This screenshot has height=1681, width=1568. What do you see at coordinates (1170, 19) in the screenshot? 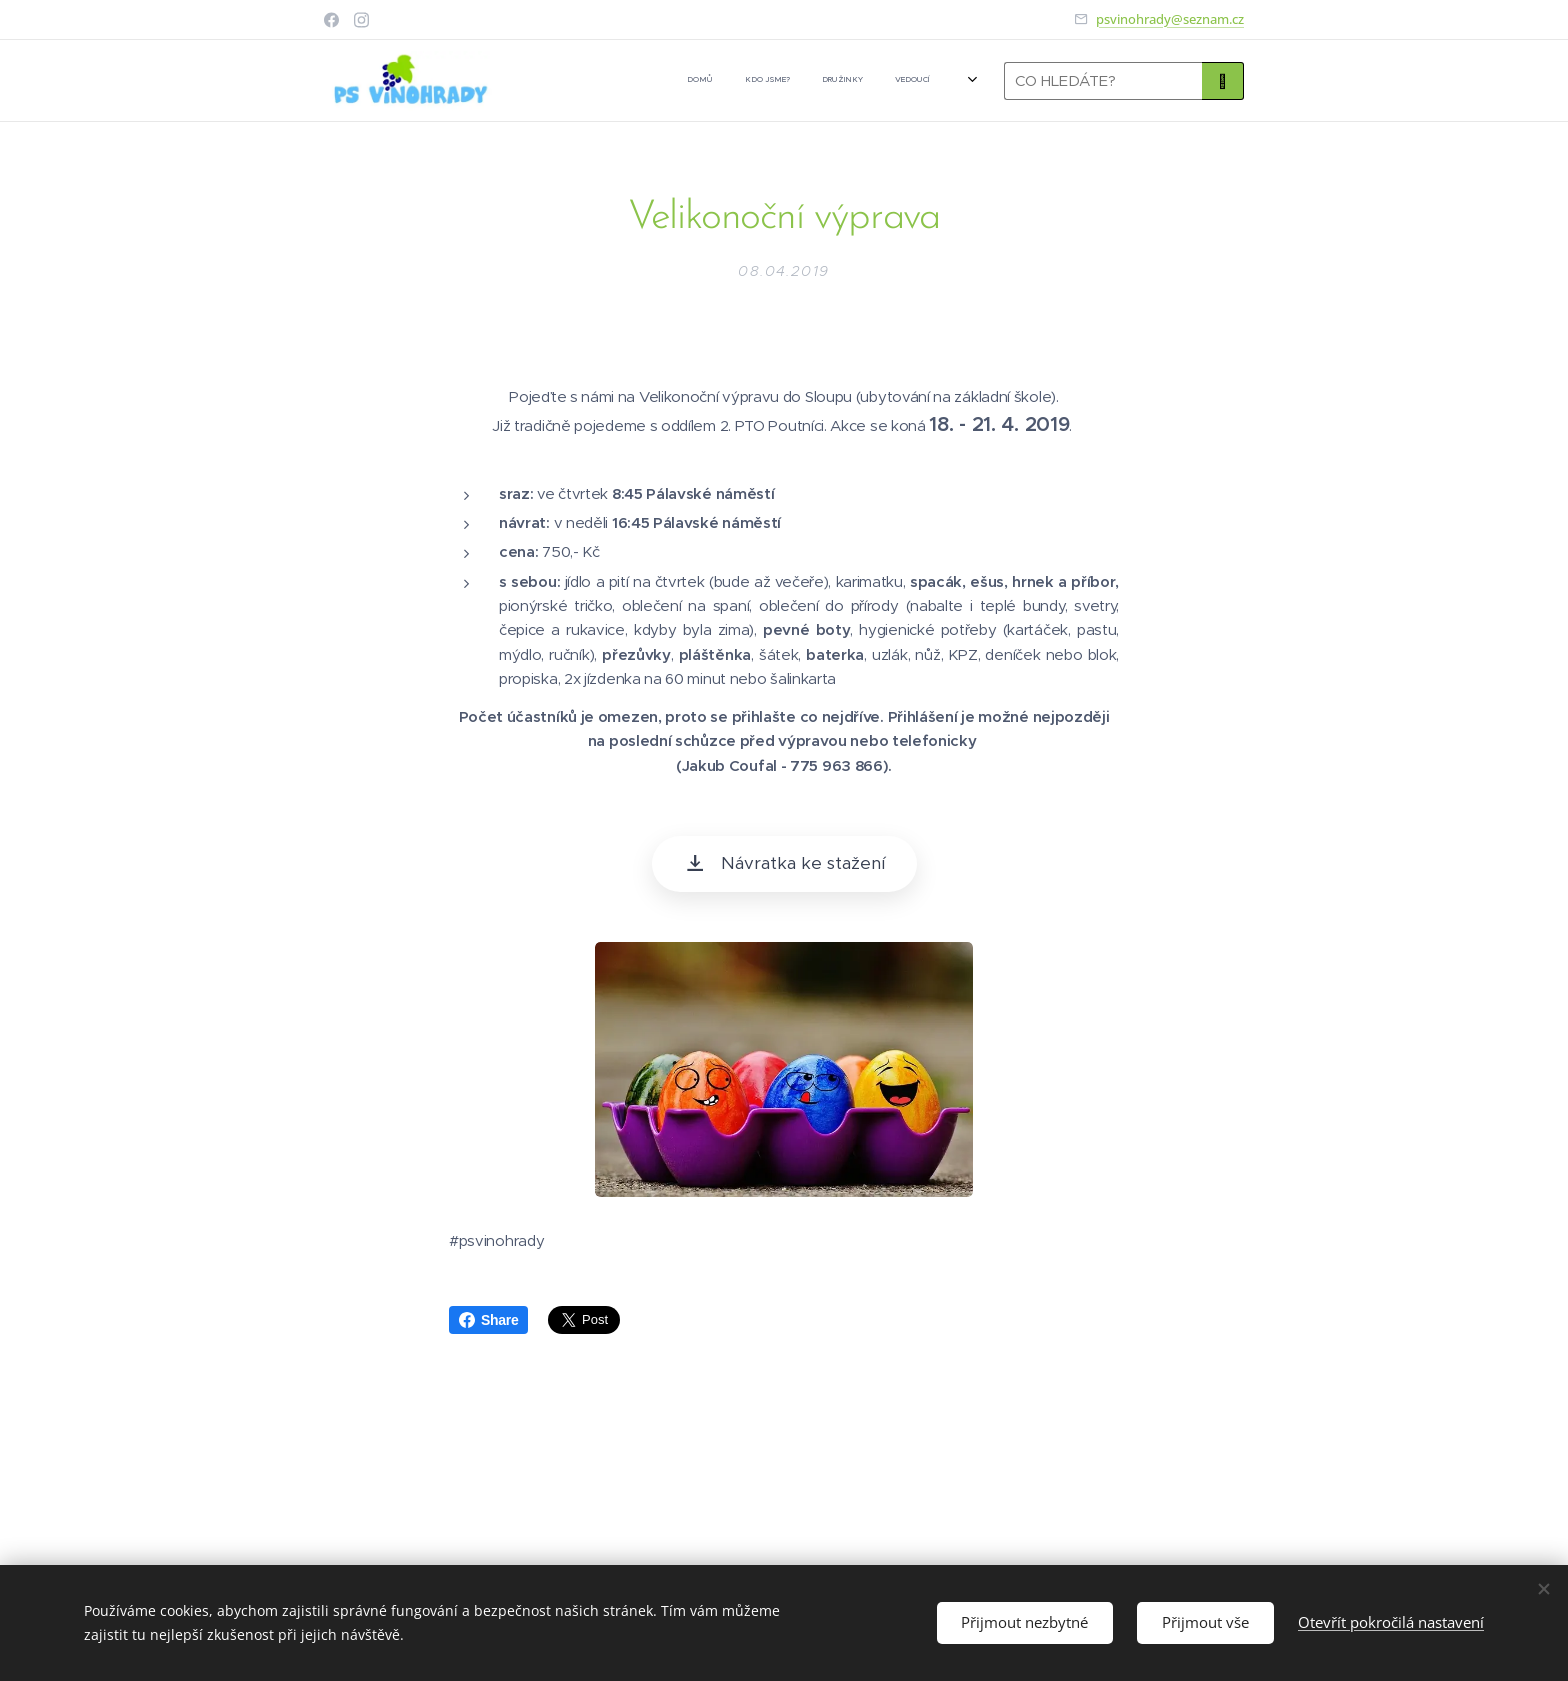
I see `psvinohrady@seznam.cz` at bounding box center [1170, 19].